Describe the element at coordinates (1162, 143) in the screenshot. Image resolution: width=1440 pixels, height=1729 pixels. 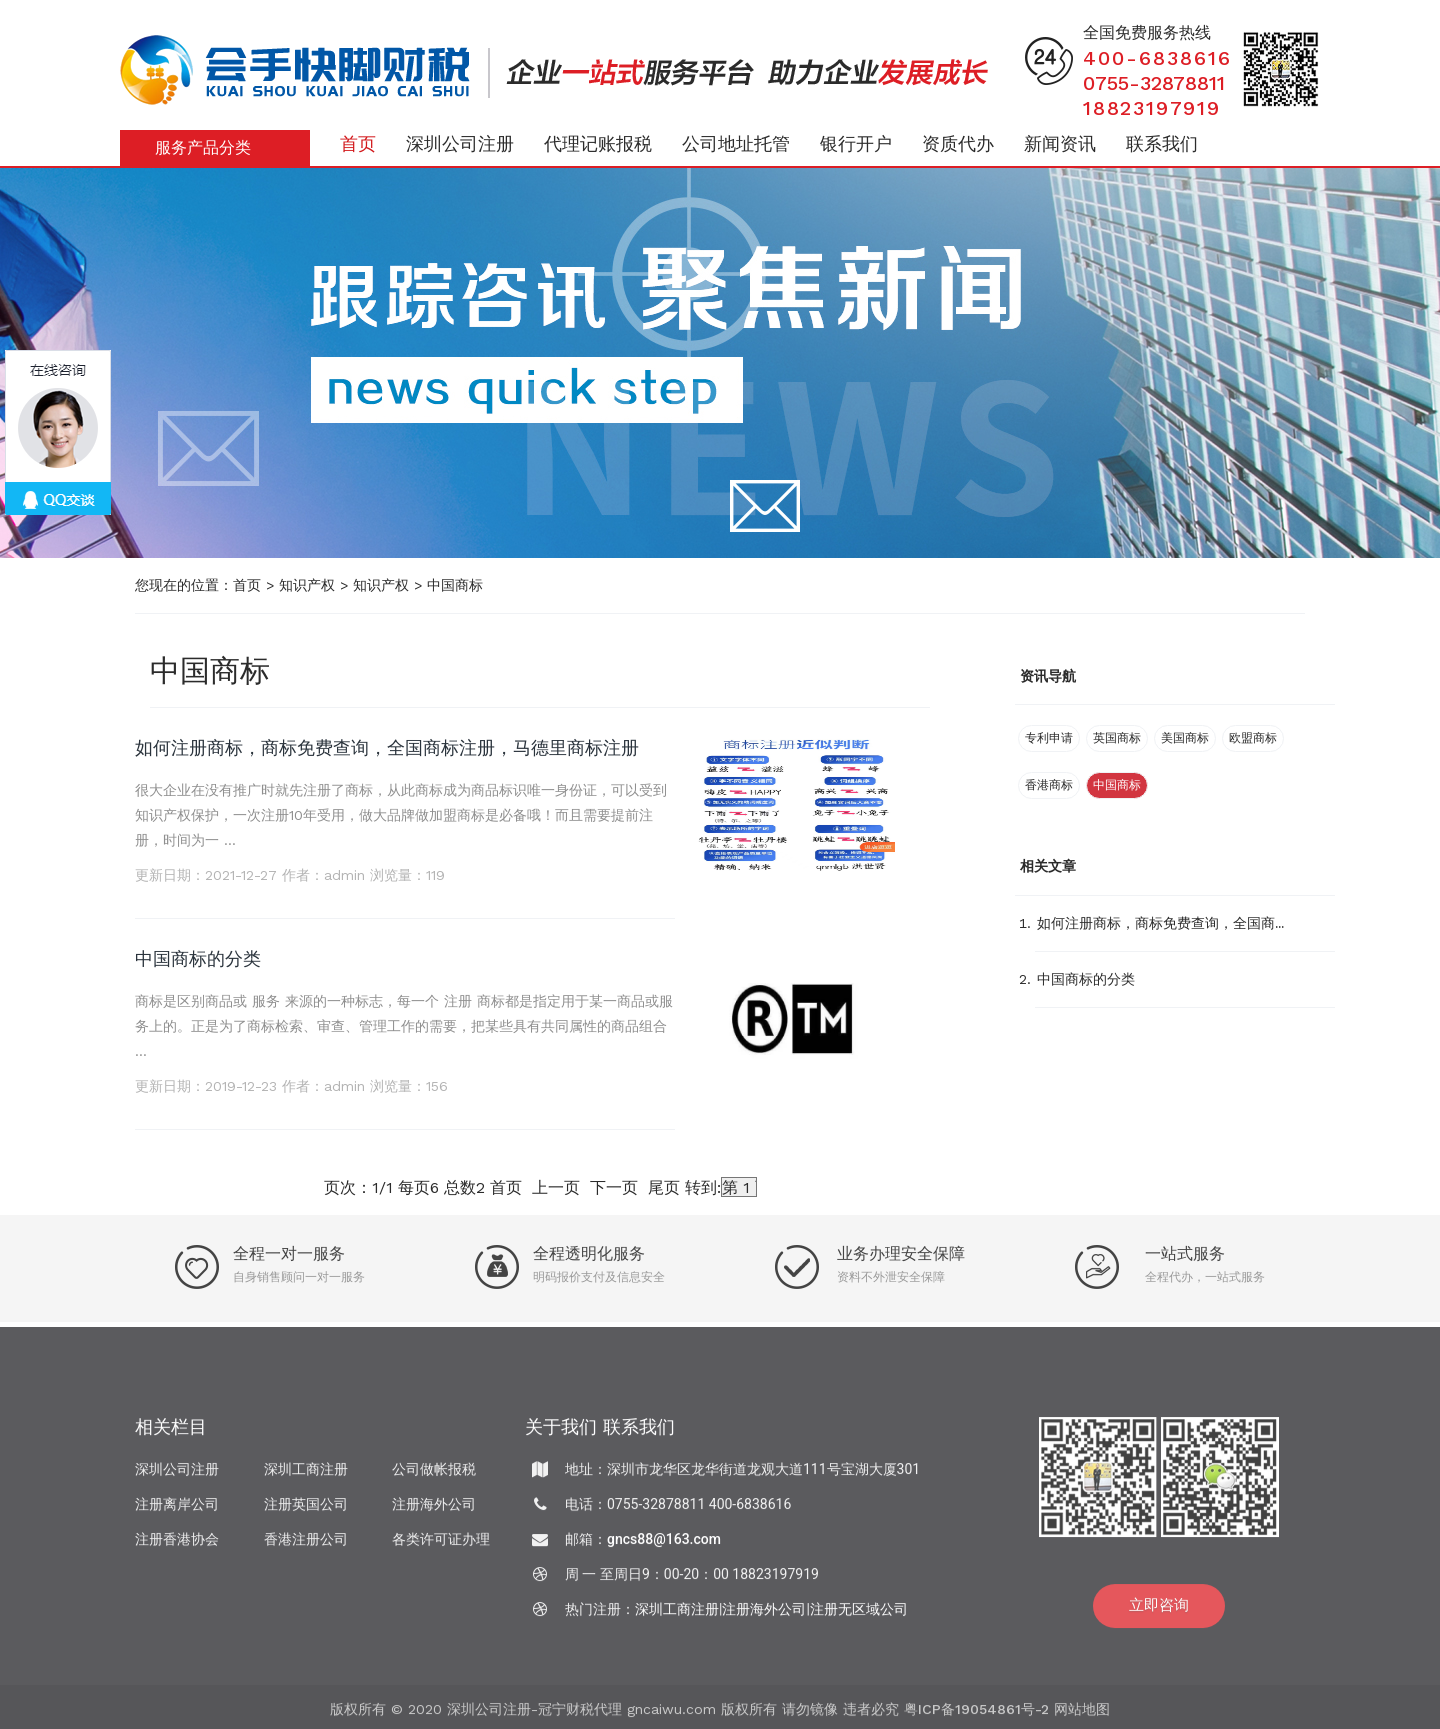
I see `联系我们` at that location.